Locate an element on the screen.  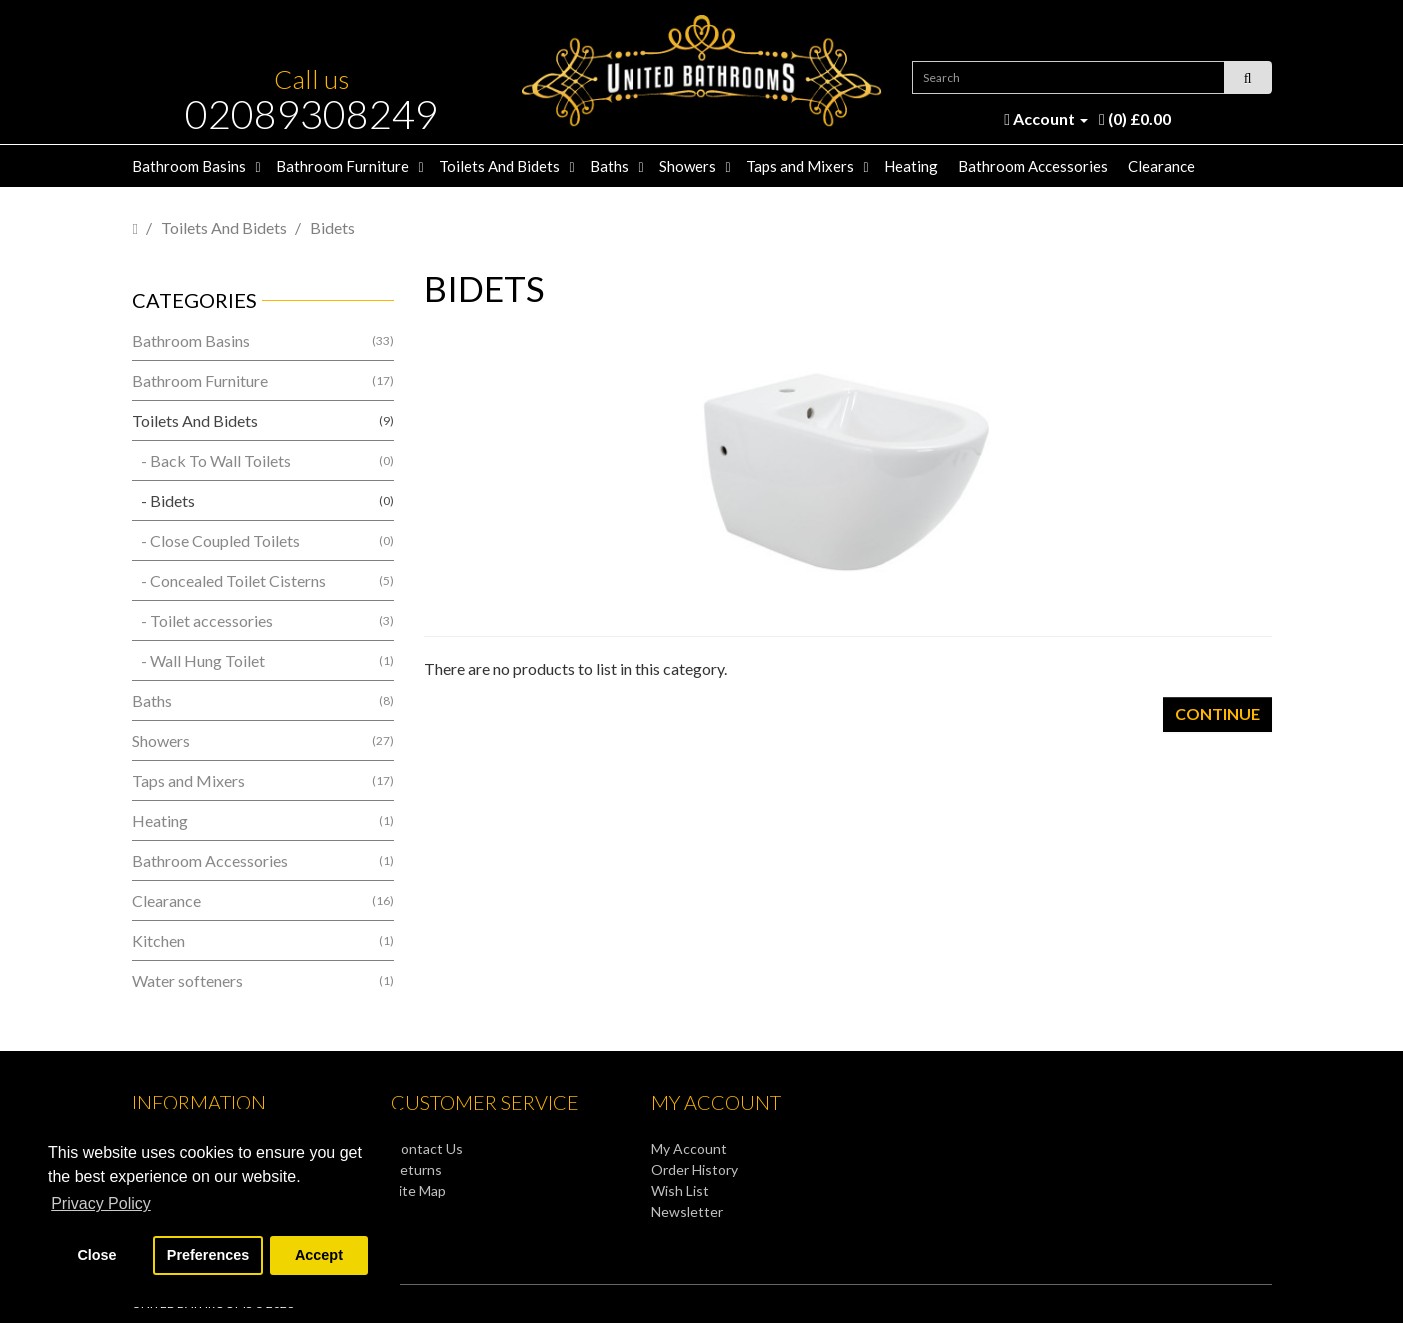
Preferences [button] is located at coordinates (208, 1255).